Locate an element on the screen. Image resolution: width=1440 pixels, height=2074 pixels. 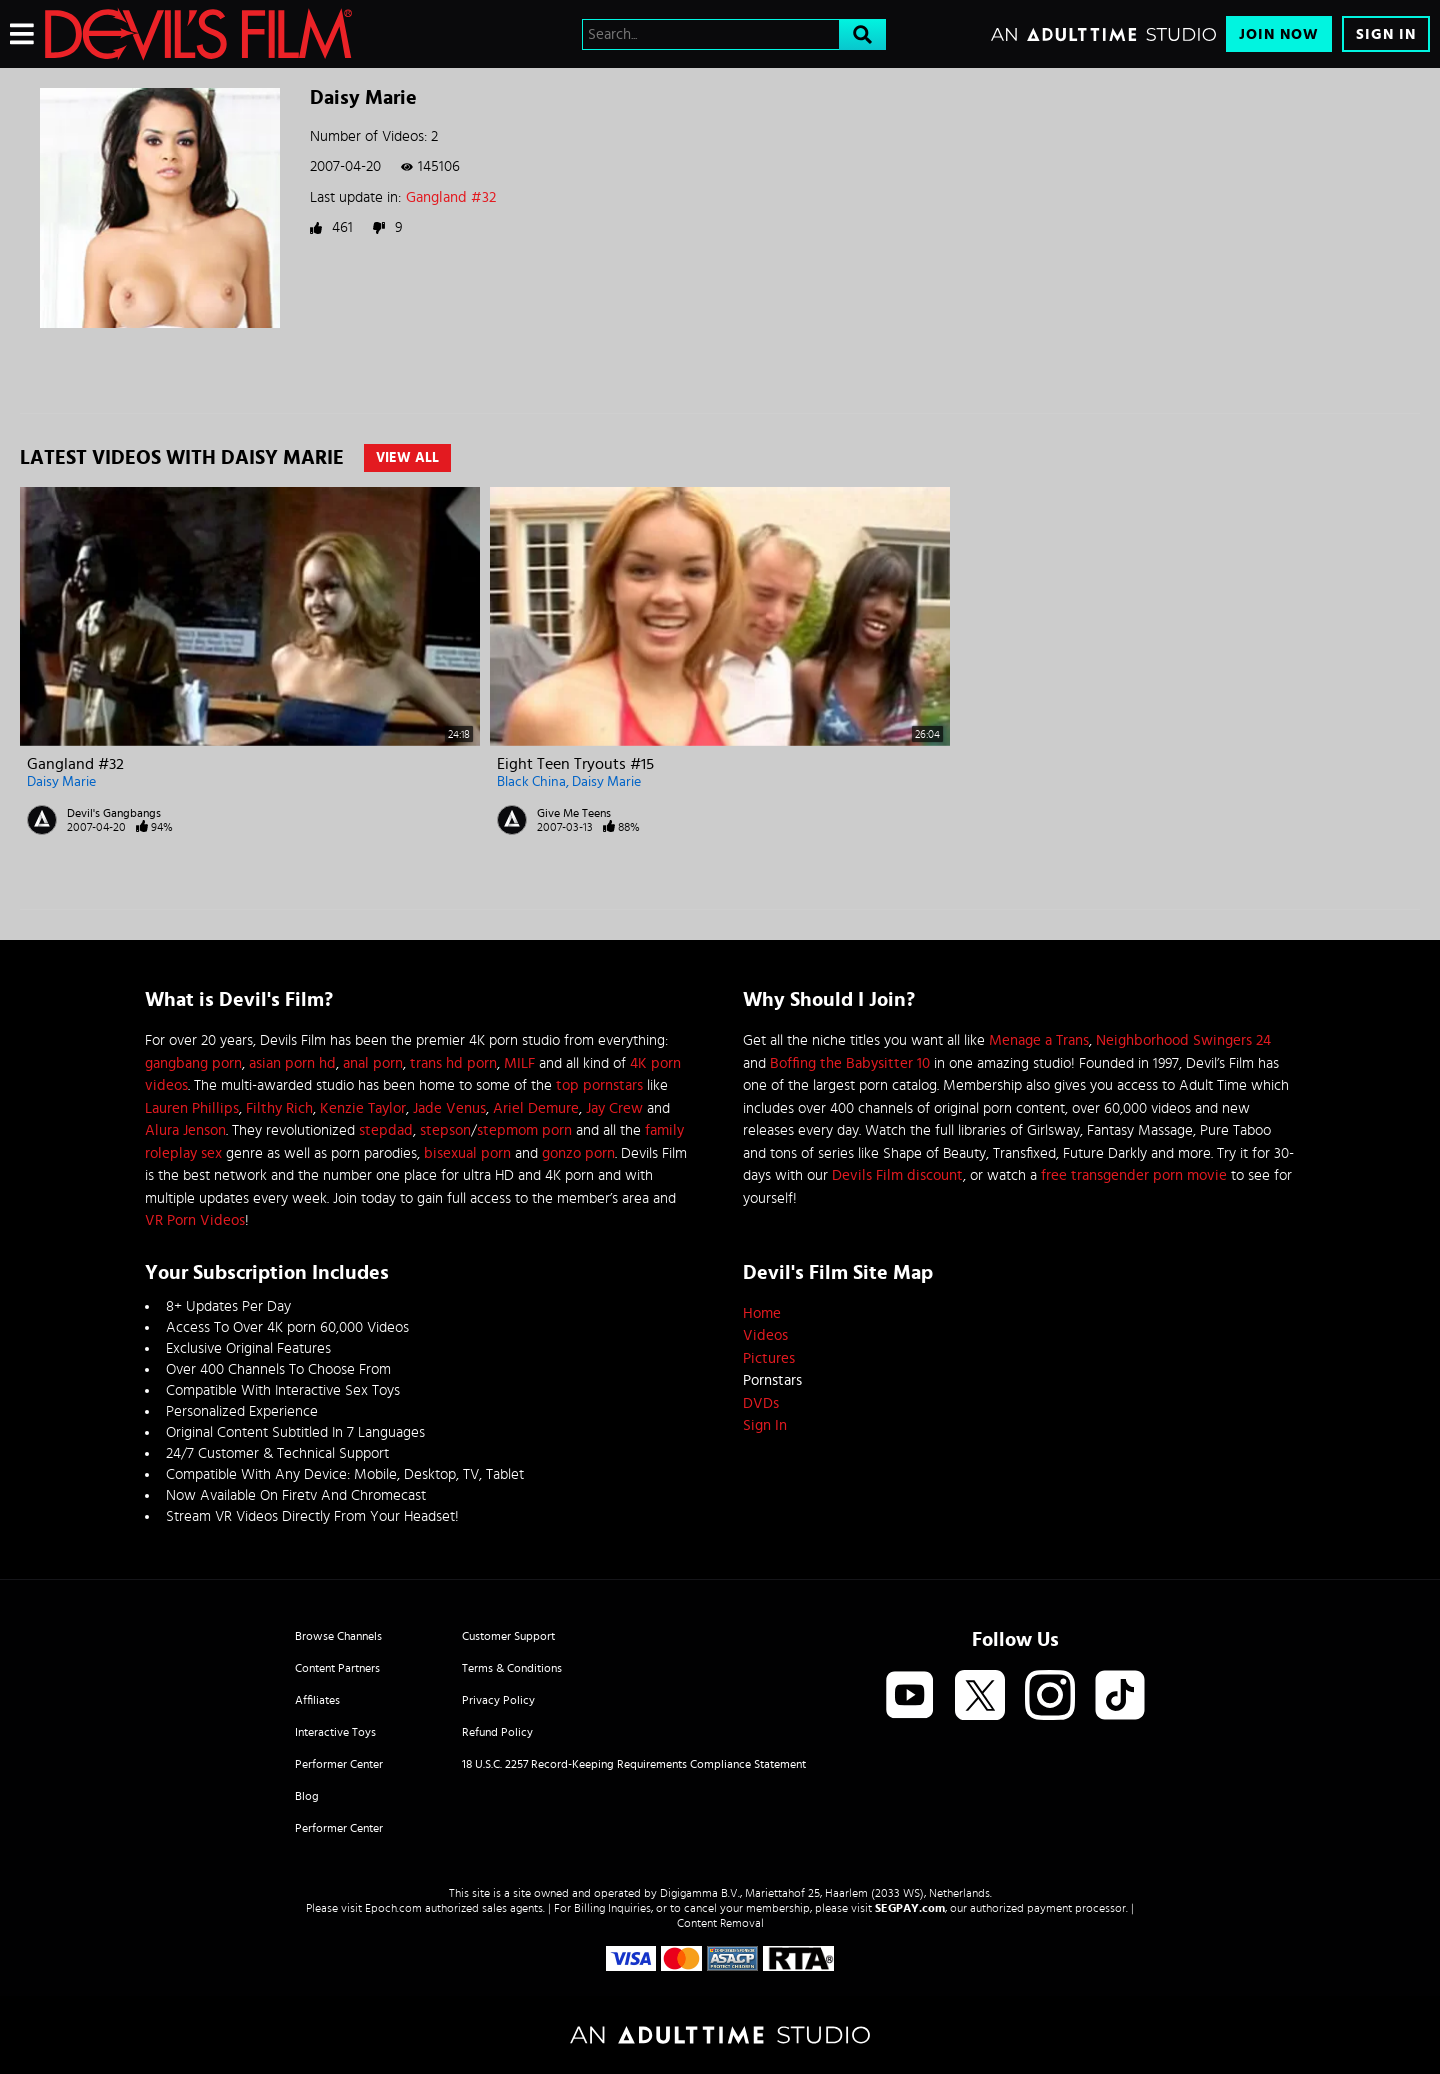
Boffing the Babysitter 10 is located at coordinates (850, 1063).